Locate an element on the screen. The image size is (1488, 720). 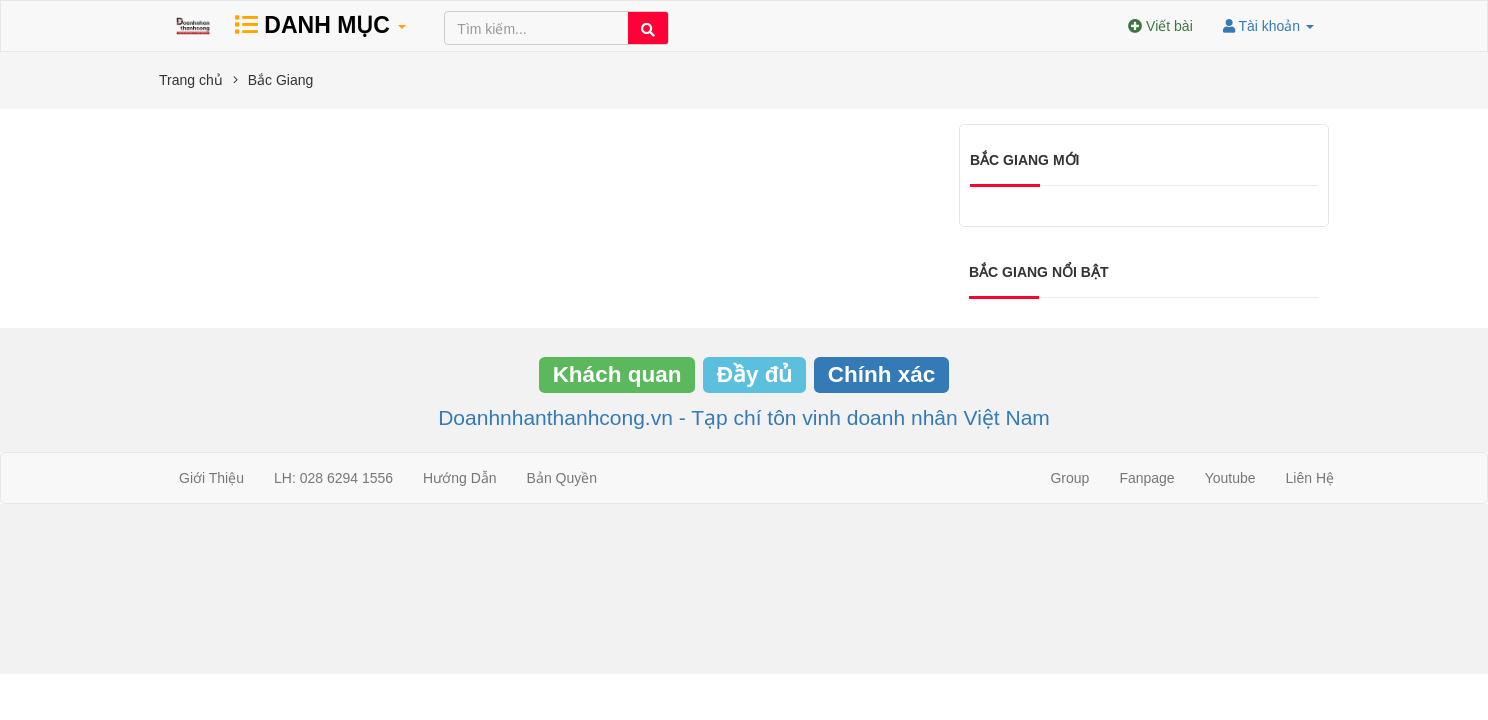
Fanpage is located at coordinates (1146, 478).